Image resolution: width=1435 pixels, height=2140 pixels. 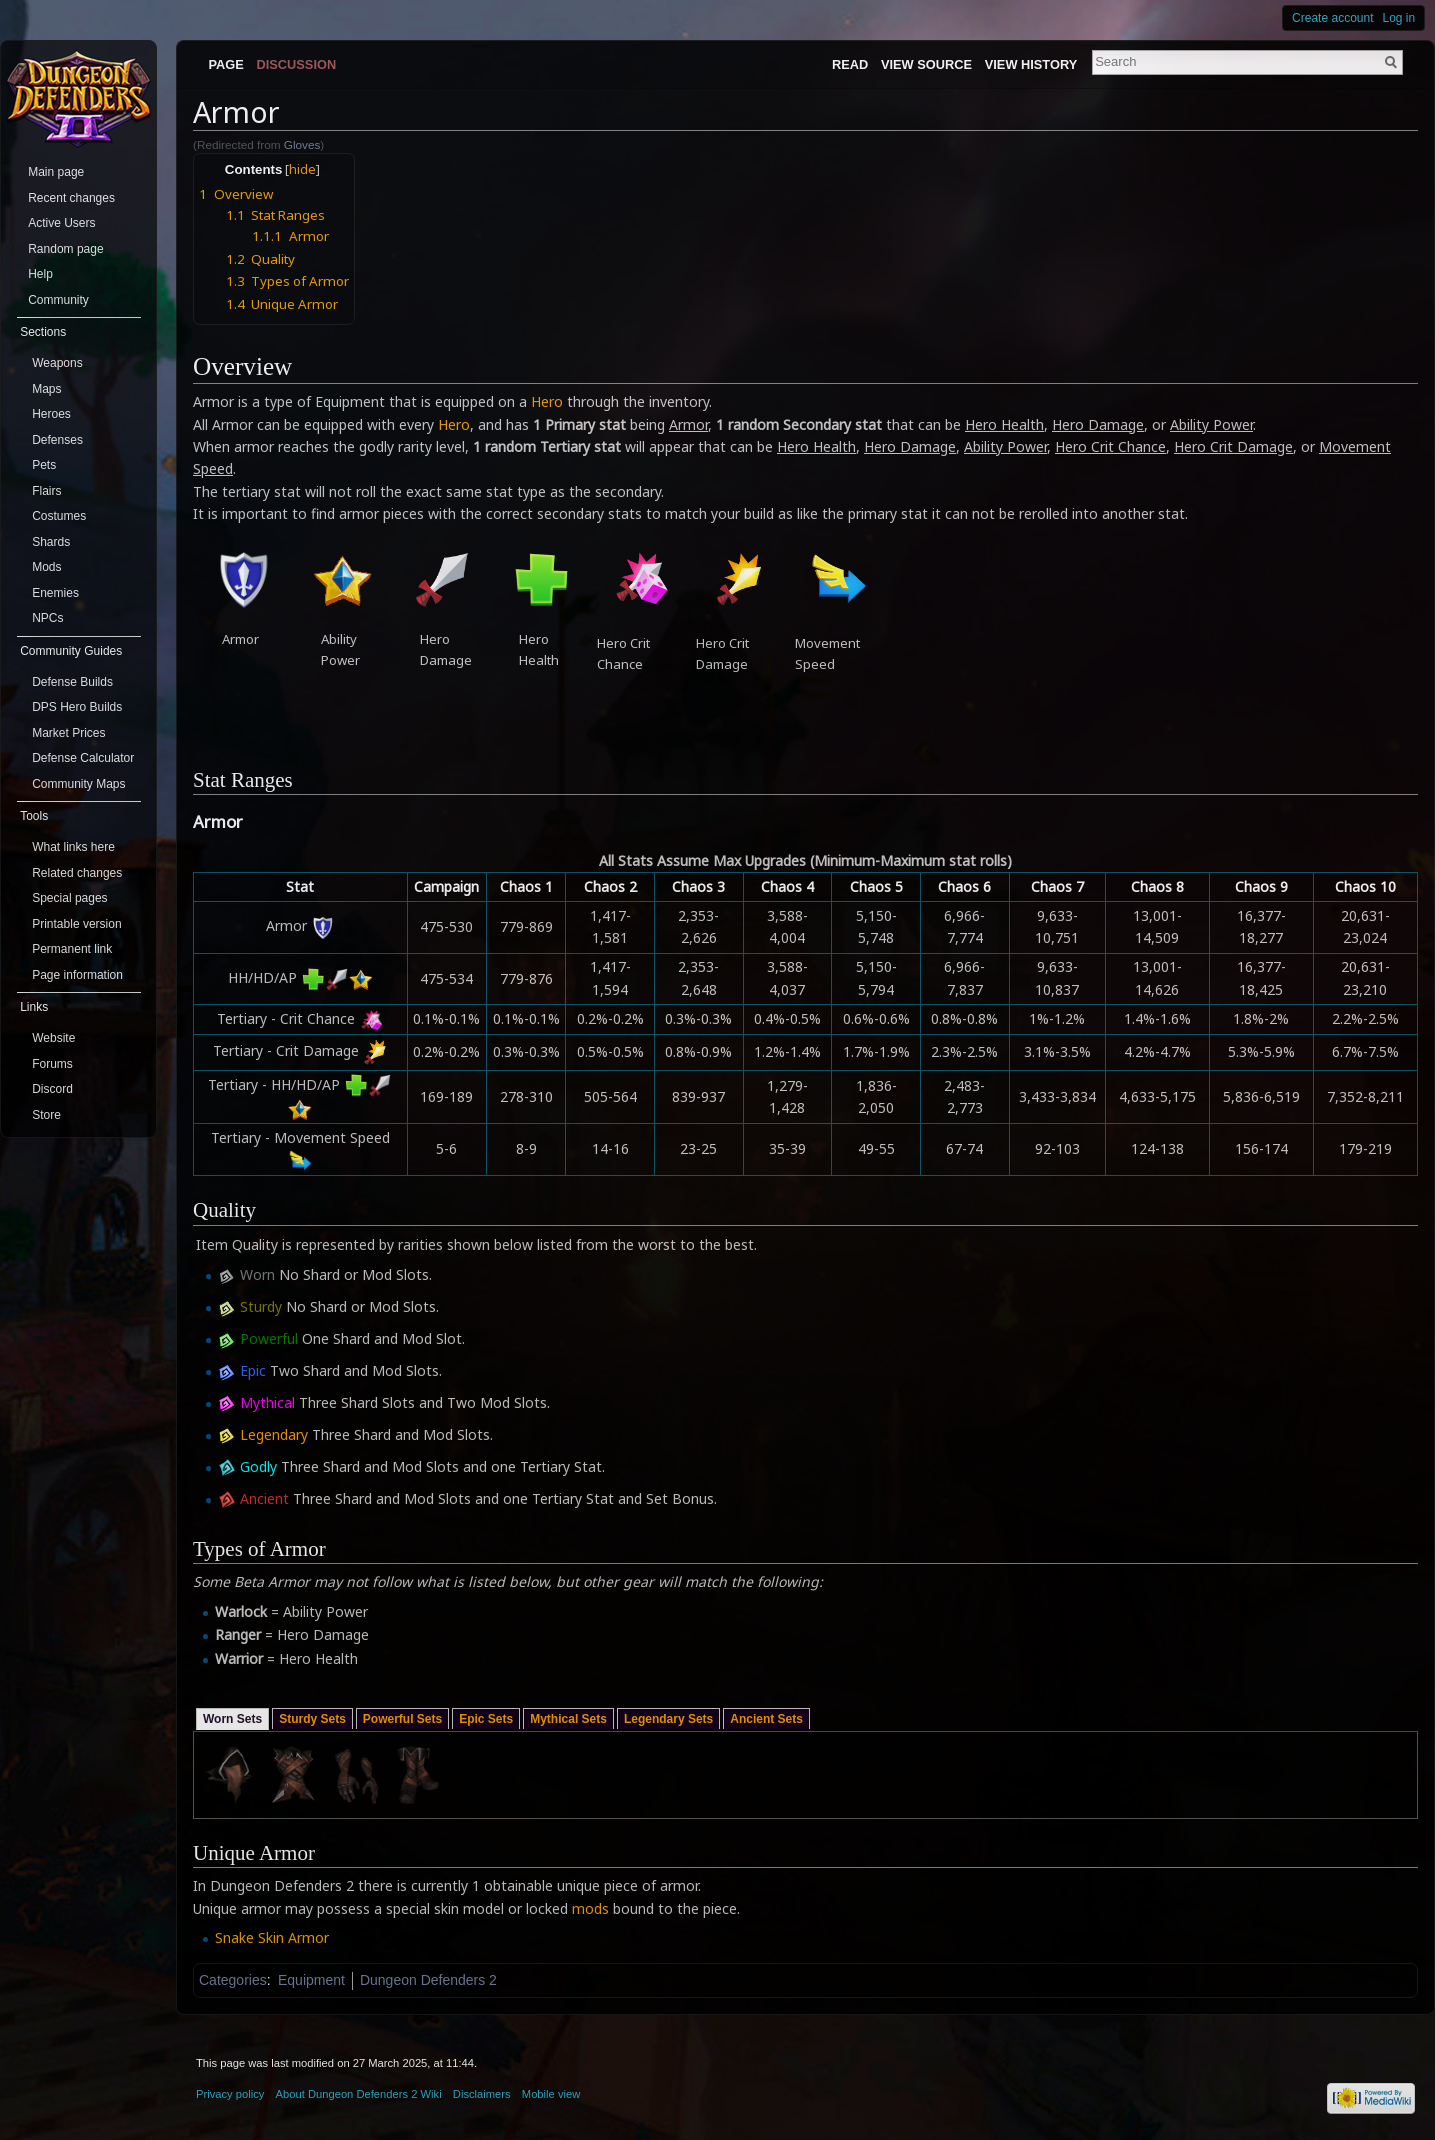 What do you see at coordinates (51, 542) in the screenshot?
I see `Shards` at bounding box center [51, 542].